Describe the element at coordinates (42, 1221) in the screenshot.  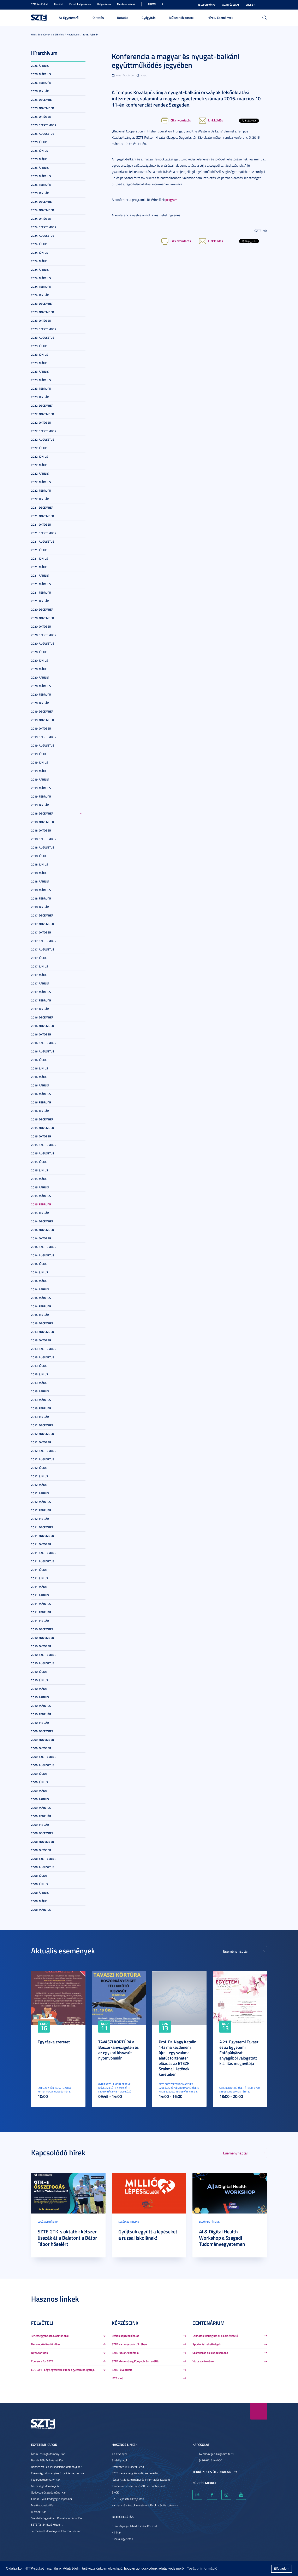
I see `2014. December` at that location.